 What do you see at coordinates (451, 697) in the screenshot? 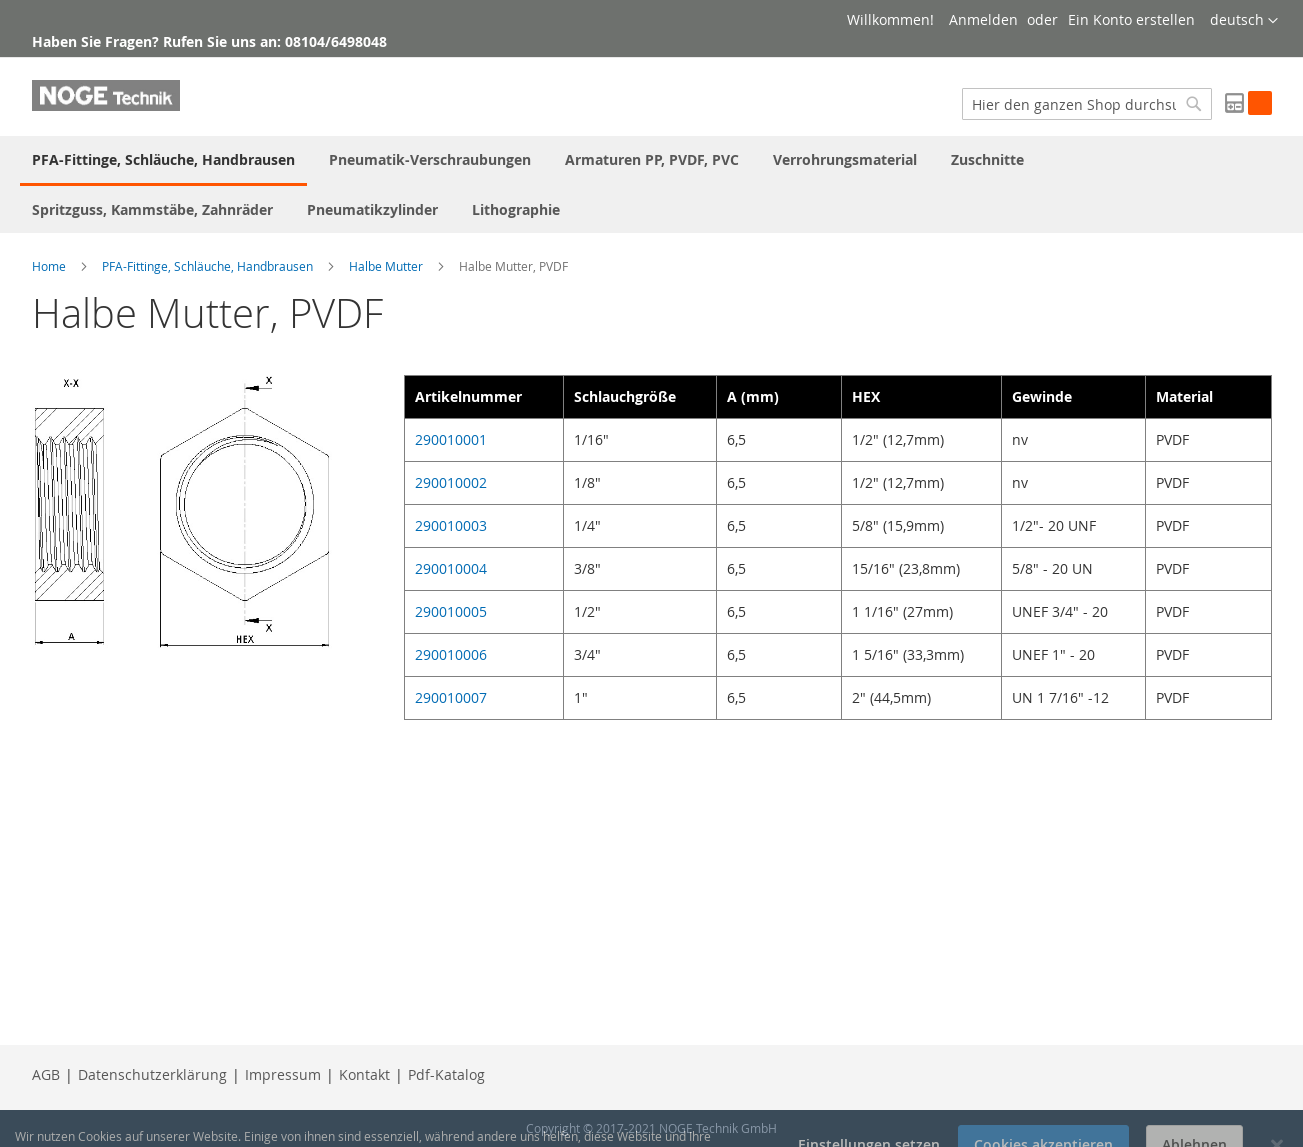
I see `290010007` at bounding box center [451, 697].